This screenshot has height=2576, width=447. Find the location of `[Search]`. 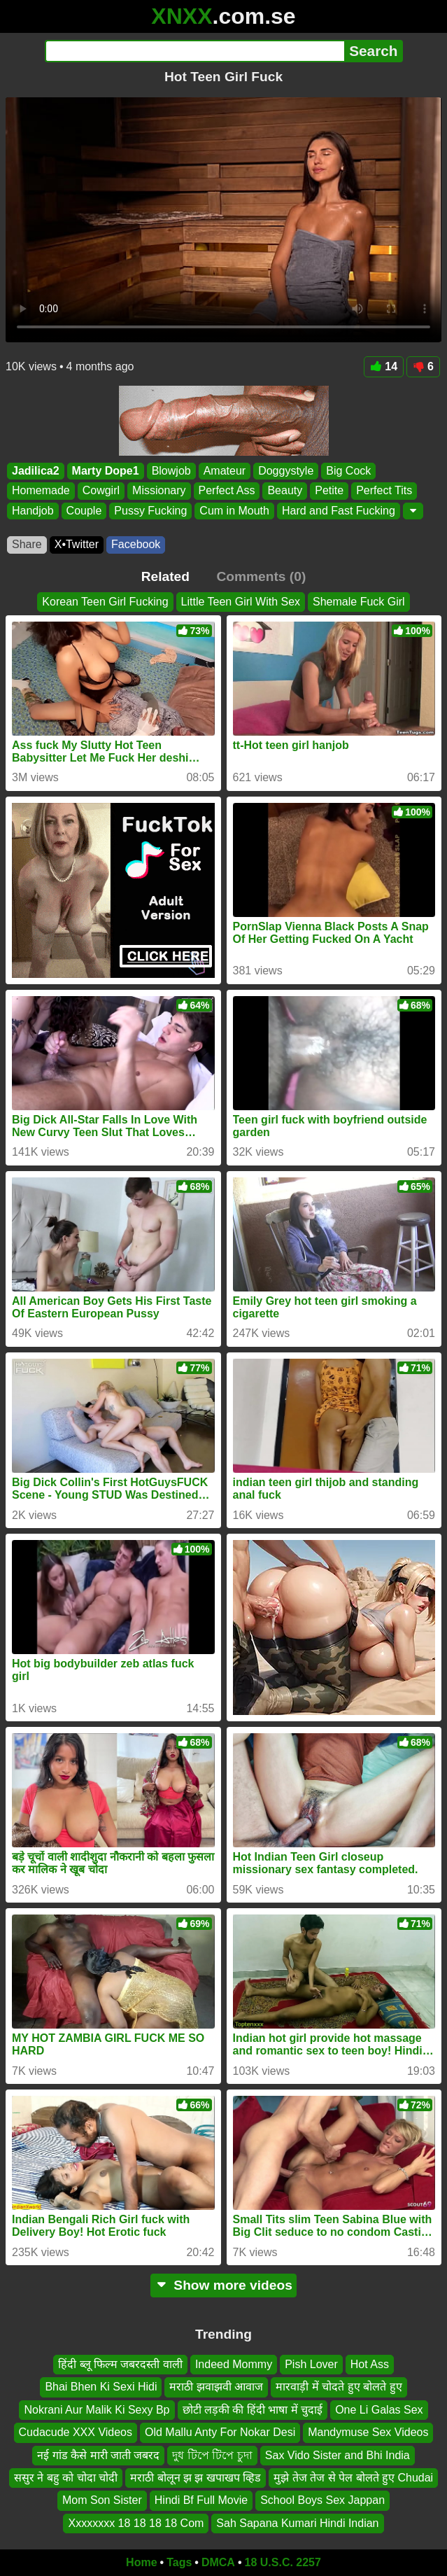

[Search] is located at coordinates (195, 51).